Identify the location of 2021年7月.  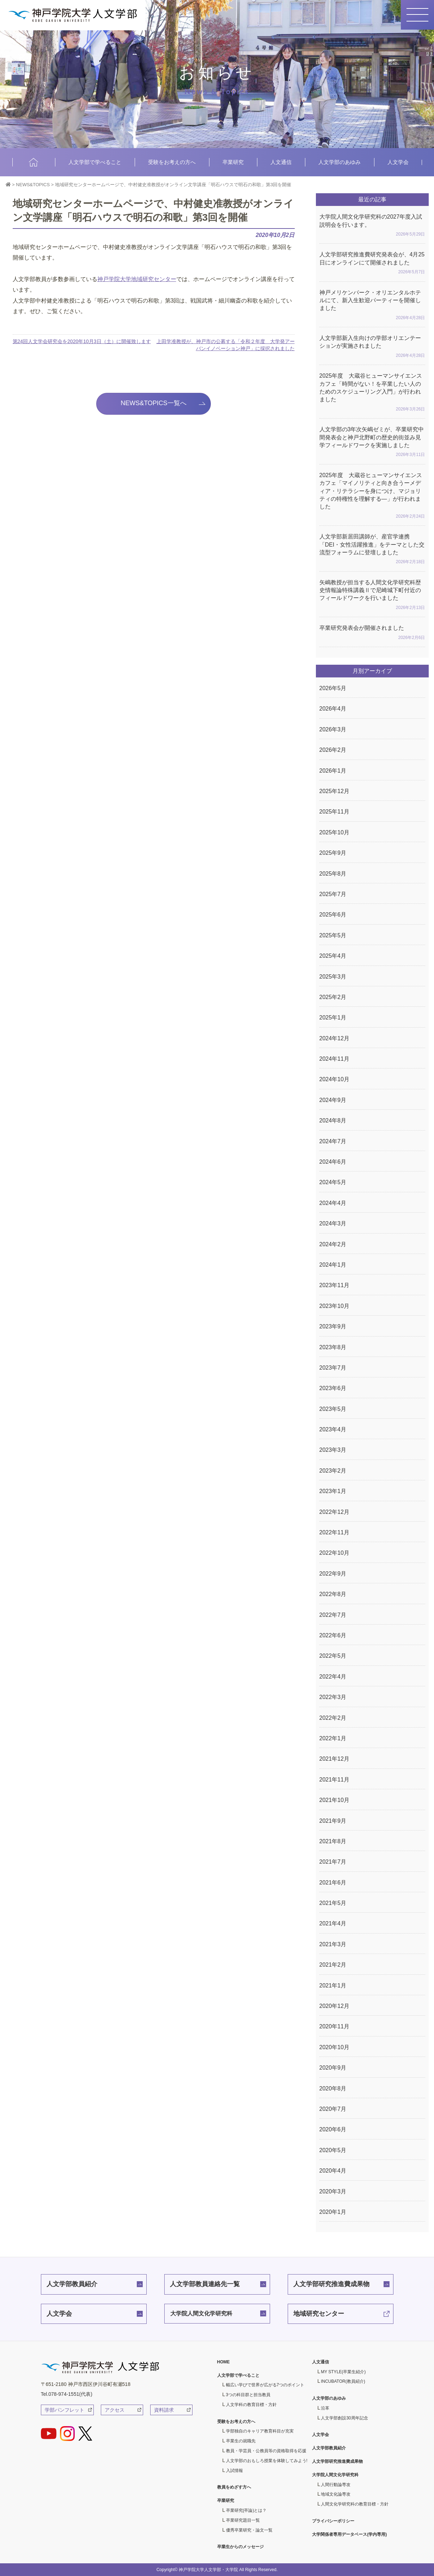
(333, 1862).